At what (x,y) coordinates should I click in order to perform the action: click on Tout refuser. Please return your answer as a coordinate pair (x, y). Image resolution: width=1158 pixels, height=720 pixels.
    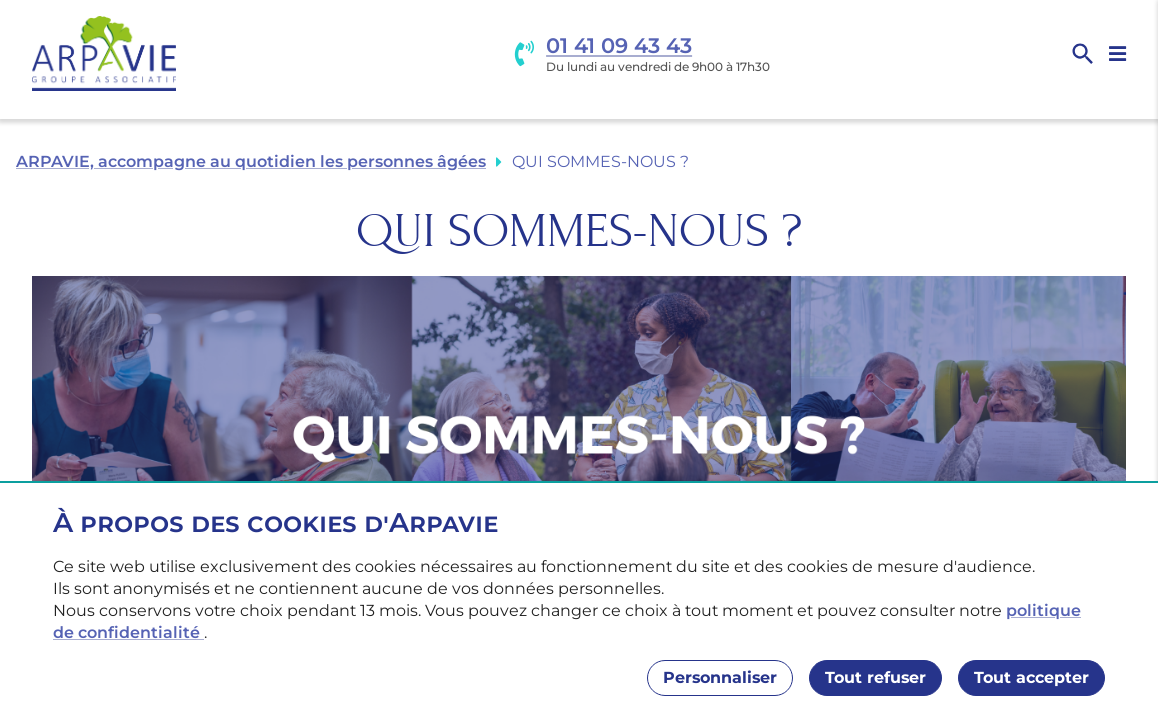
    Looking at the image, I should click on (875, 677).